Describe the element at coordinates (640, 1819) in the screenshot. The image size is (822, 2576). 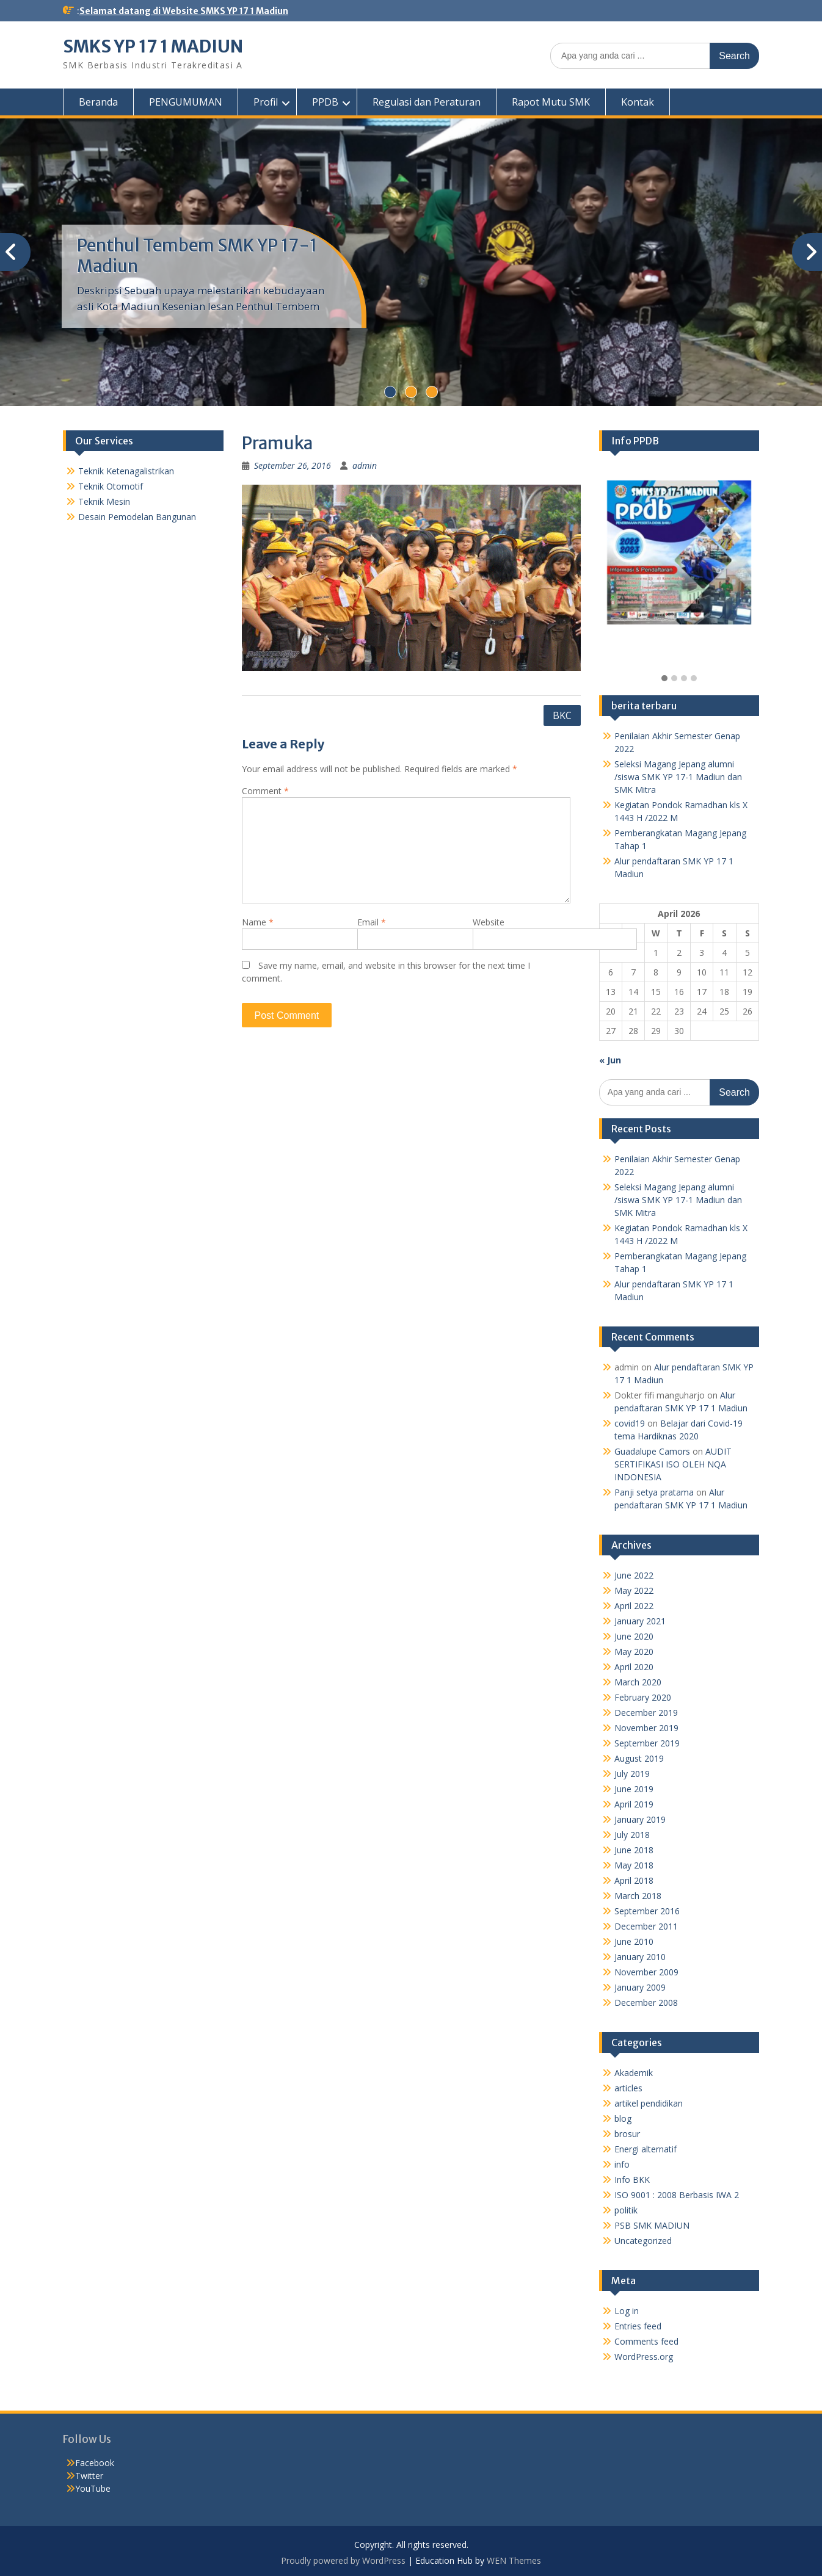
I see `January 2019` at that location.